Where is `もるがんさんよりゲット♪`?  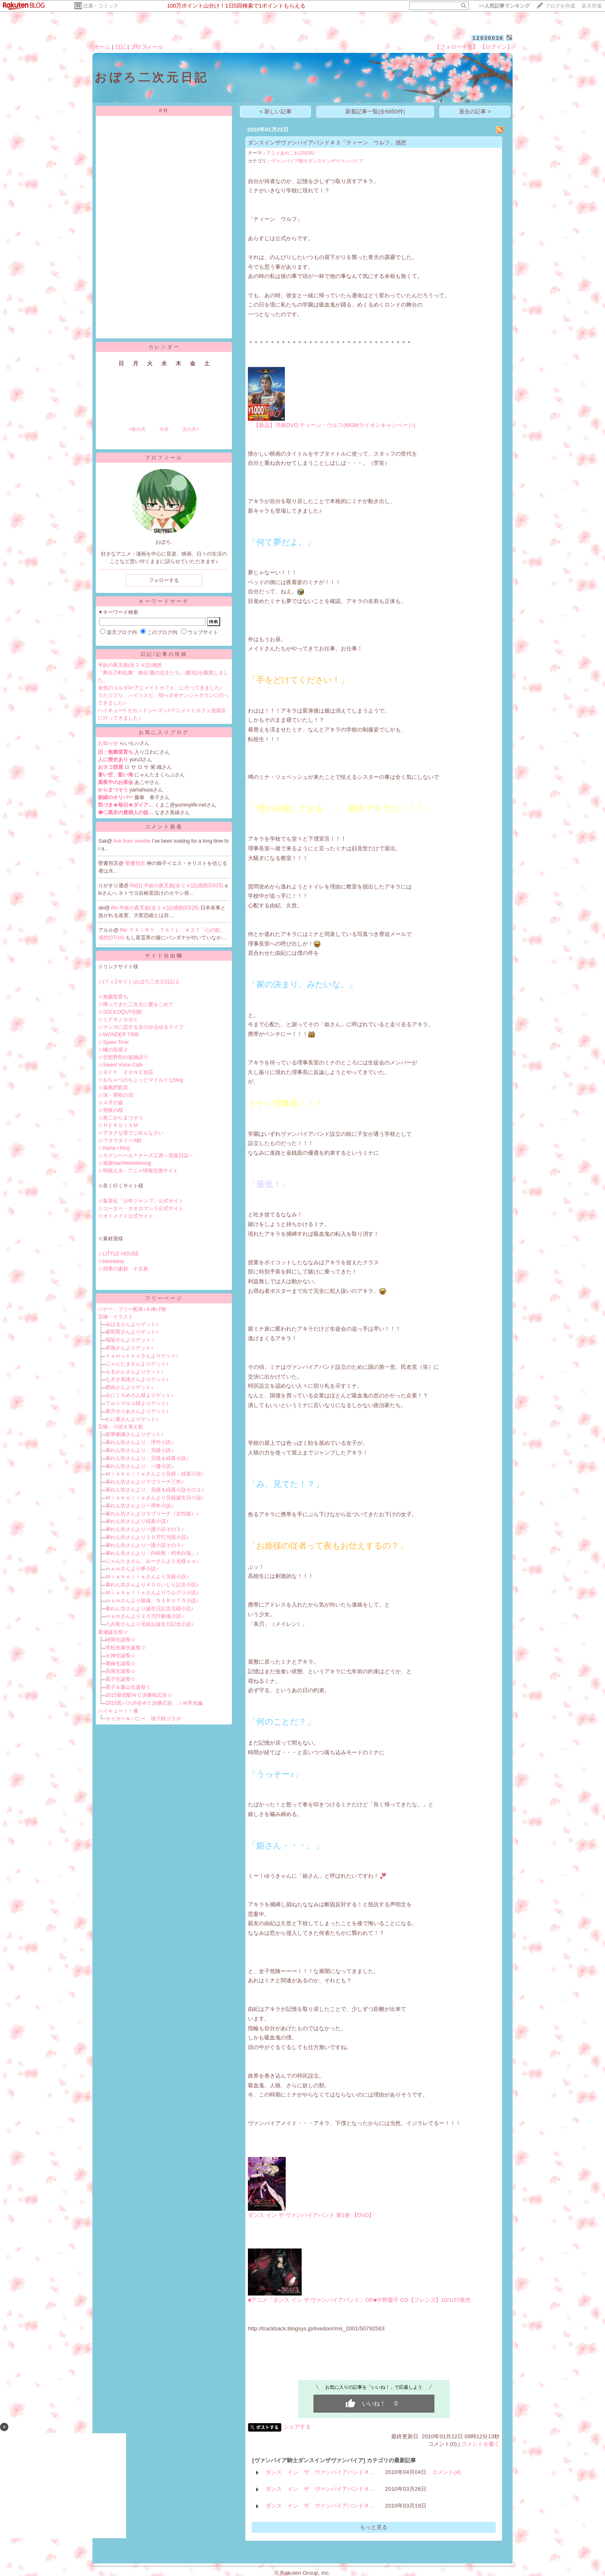
もるがんさんよりゲット♪ is located at coordinates (134, 1372).